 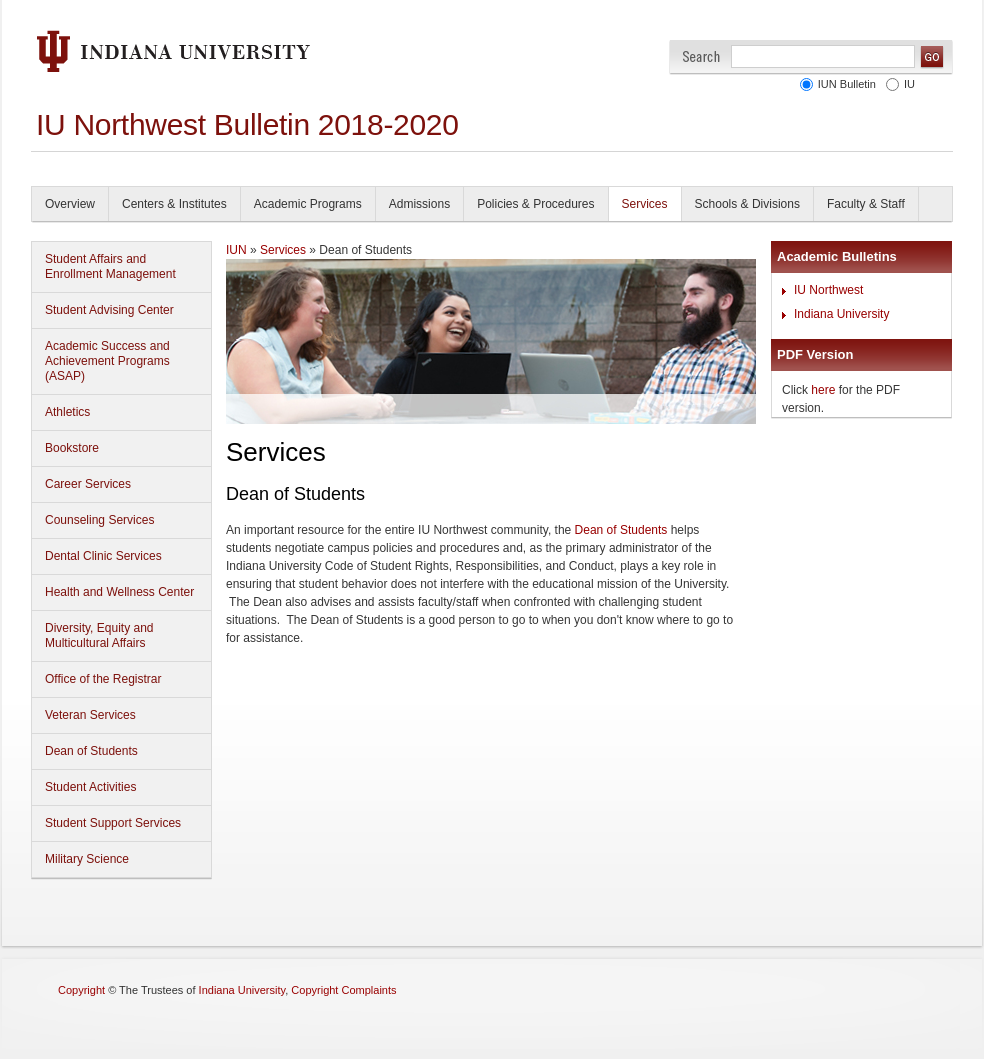 I want to click on Faculty & Staff, so click(x=866, y=204).